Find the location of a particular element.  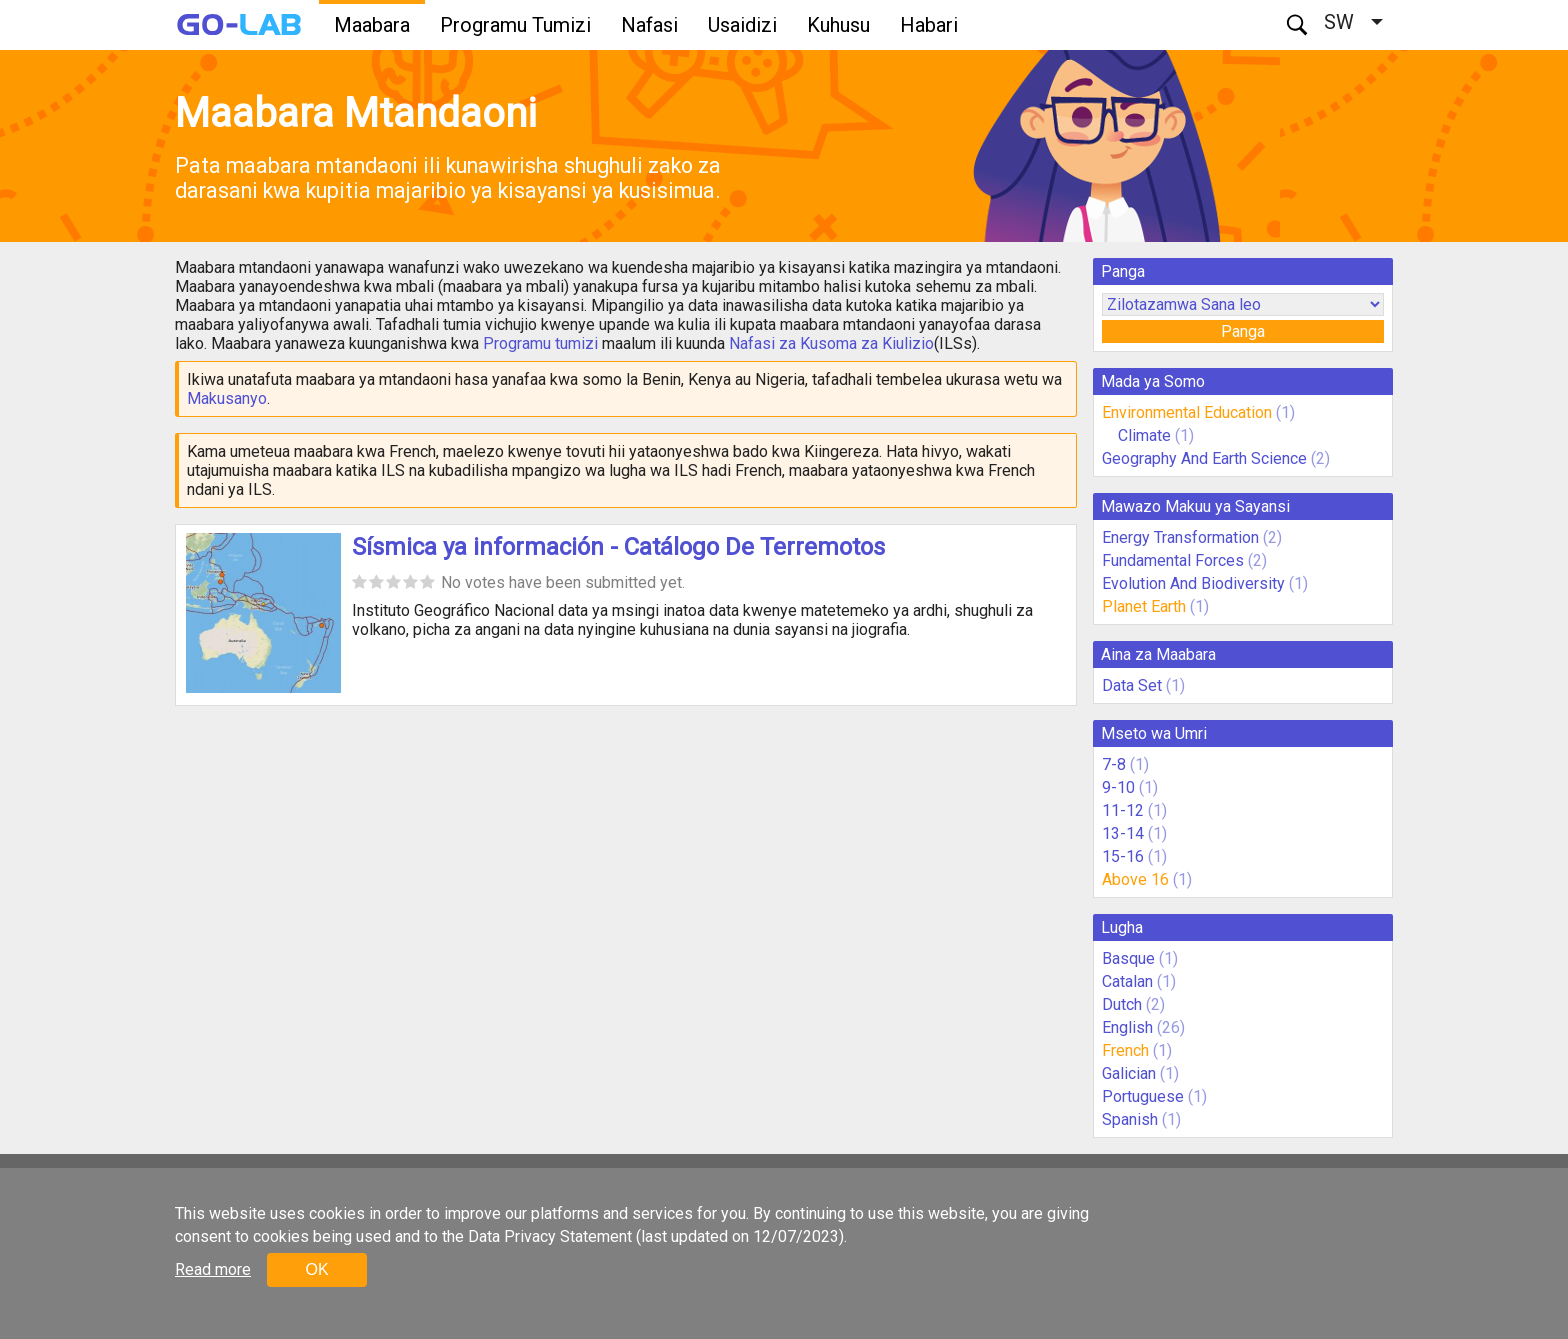

13-14 is located at coordinates (1123, 833).